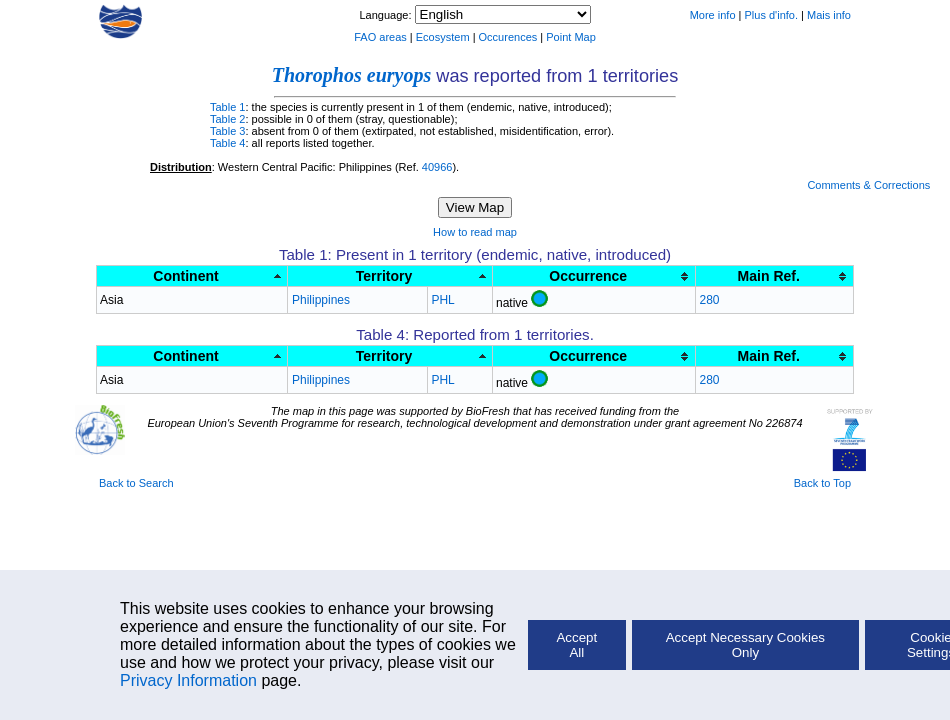 The image size is (950, 720). What do you see at coordinates (713, 15) in the screenshot?
I see `More info` at bounding box center [713, 15].